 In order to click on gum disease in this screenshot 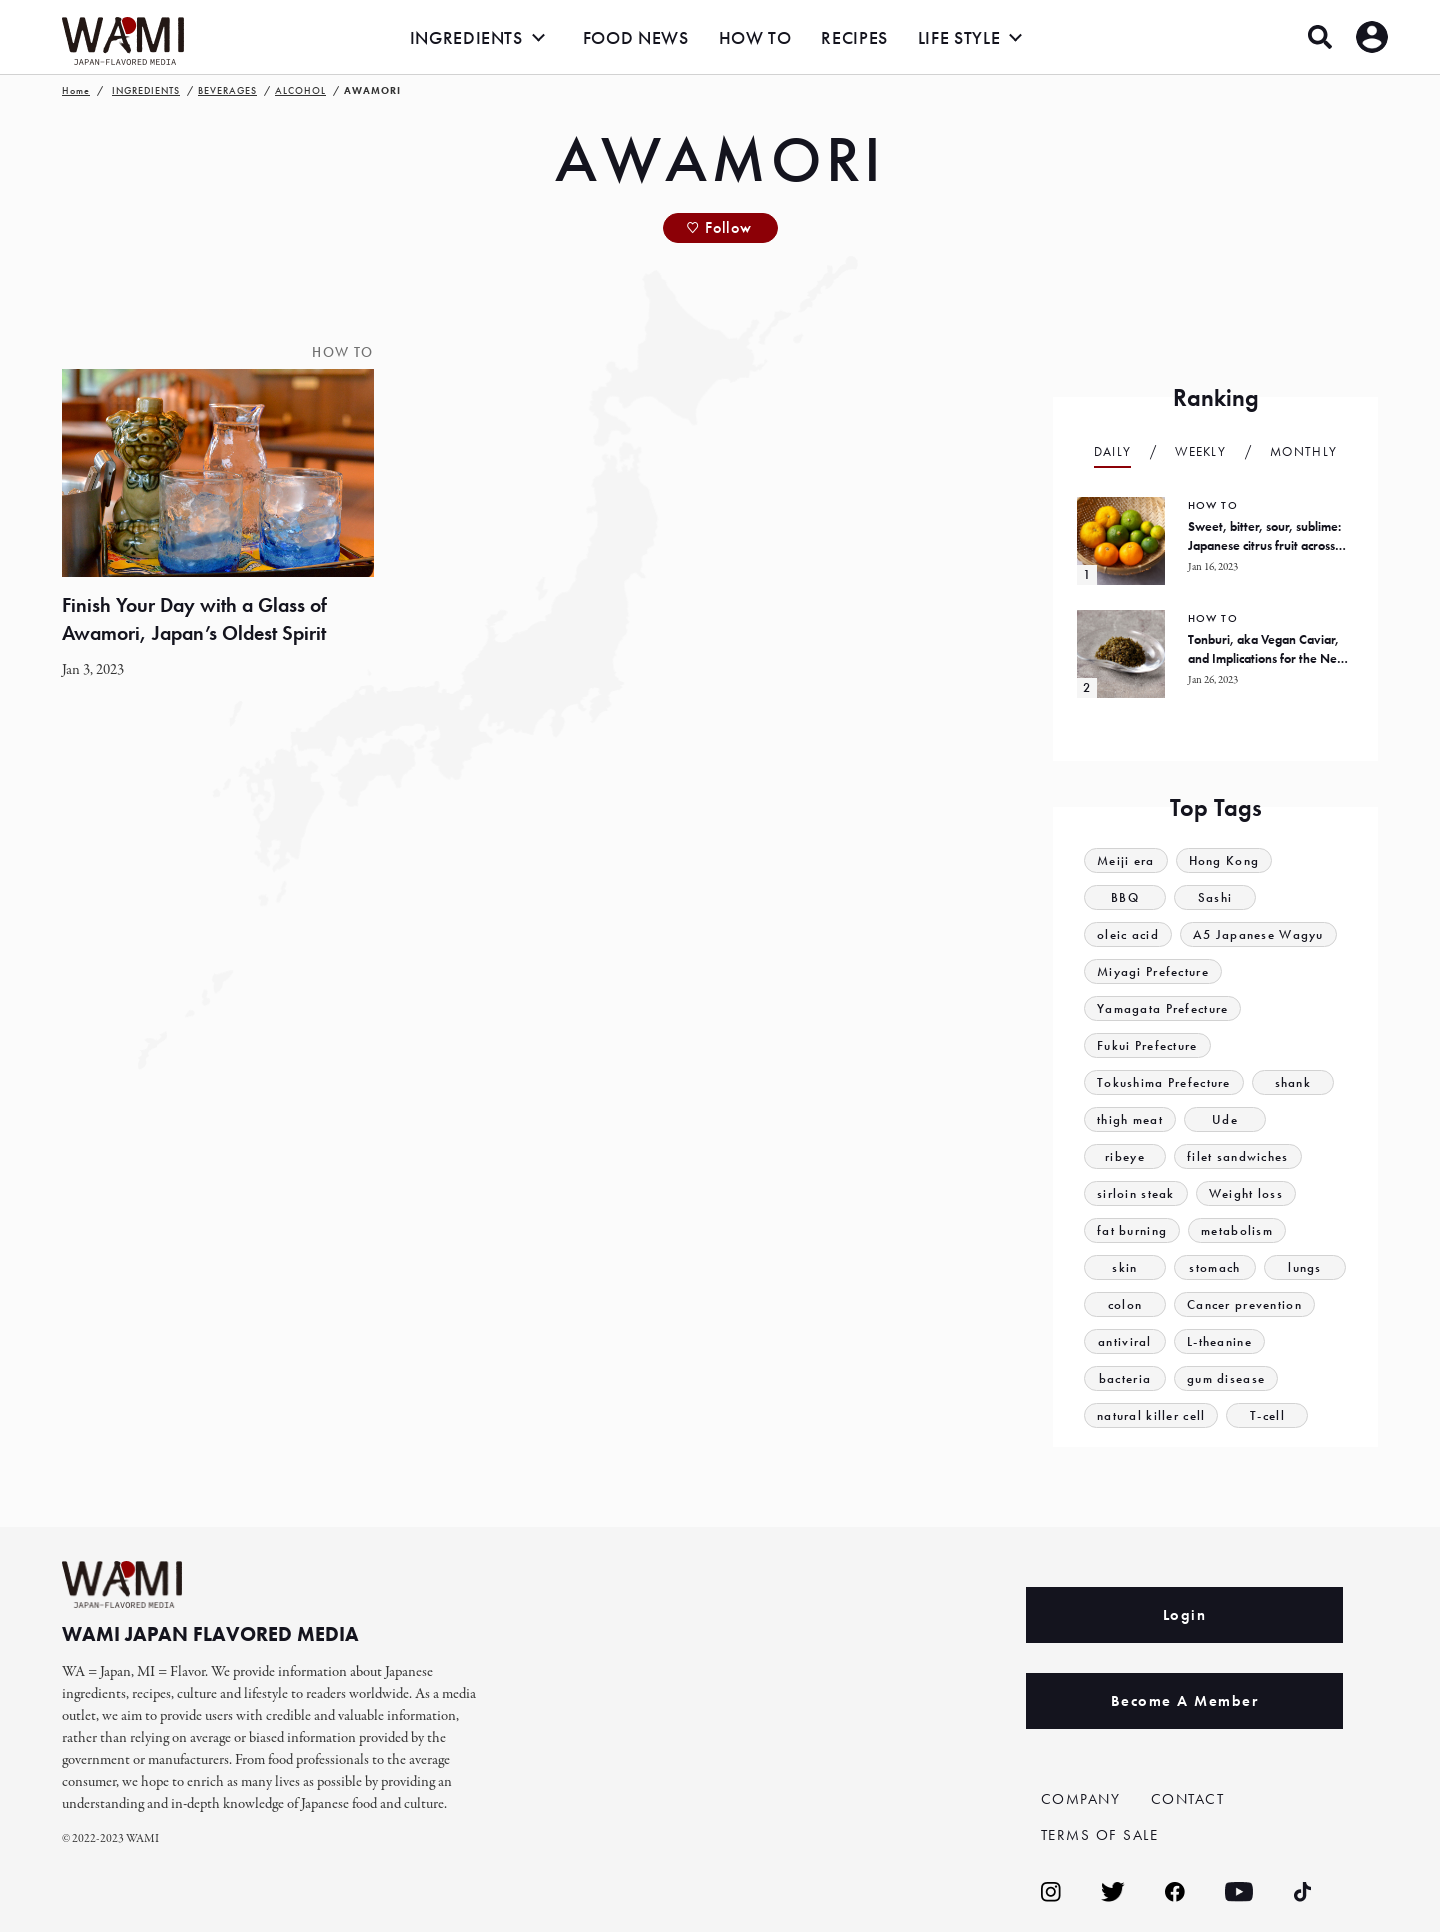, I will do `click(1226, 1378)`.